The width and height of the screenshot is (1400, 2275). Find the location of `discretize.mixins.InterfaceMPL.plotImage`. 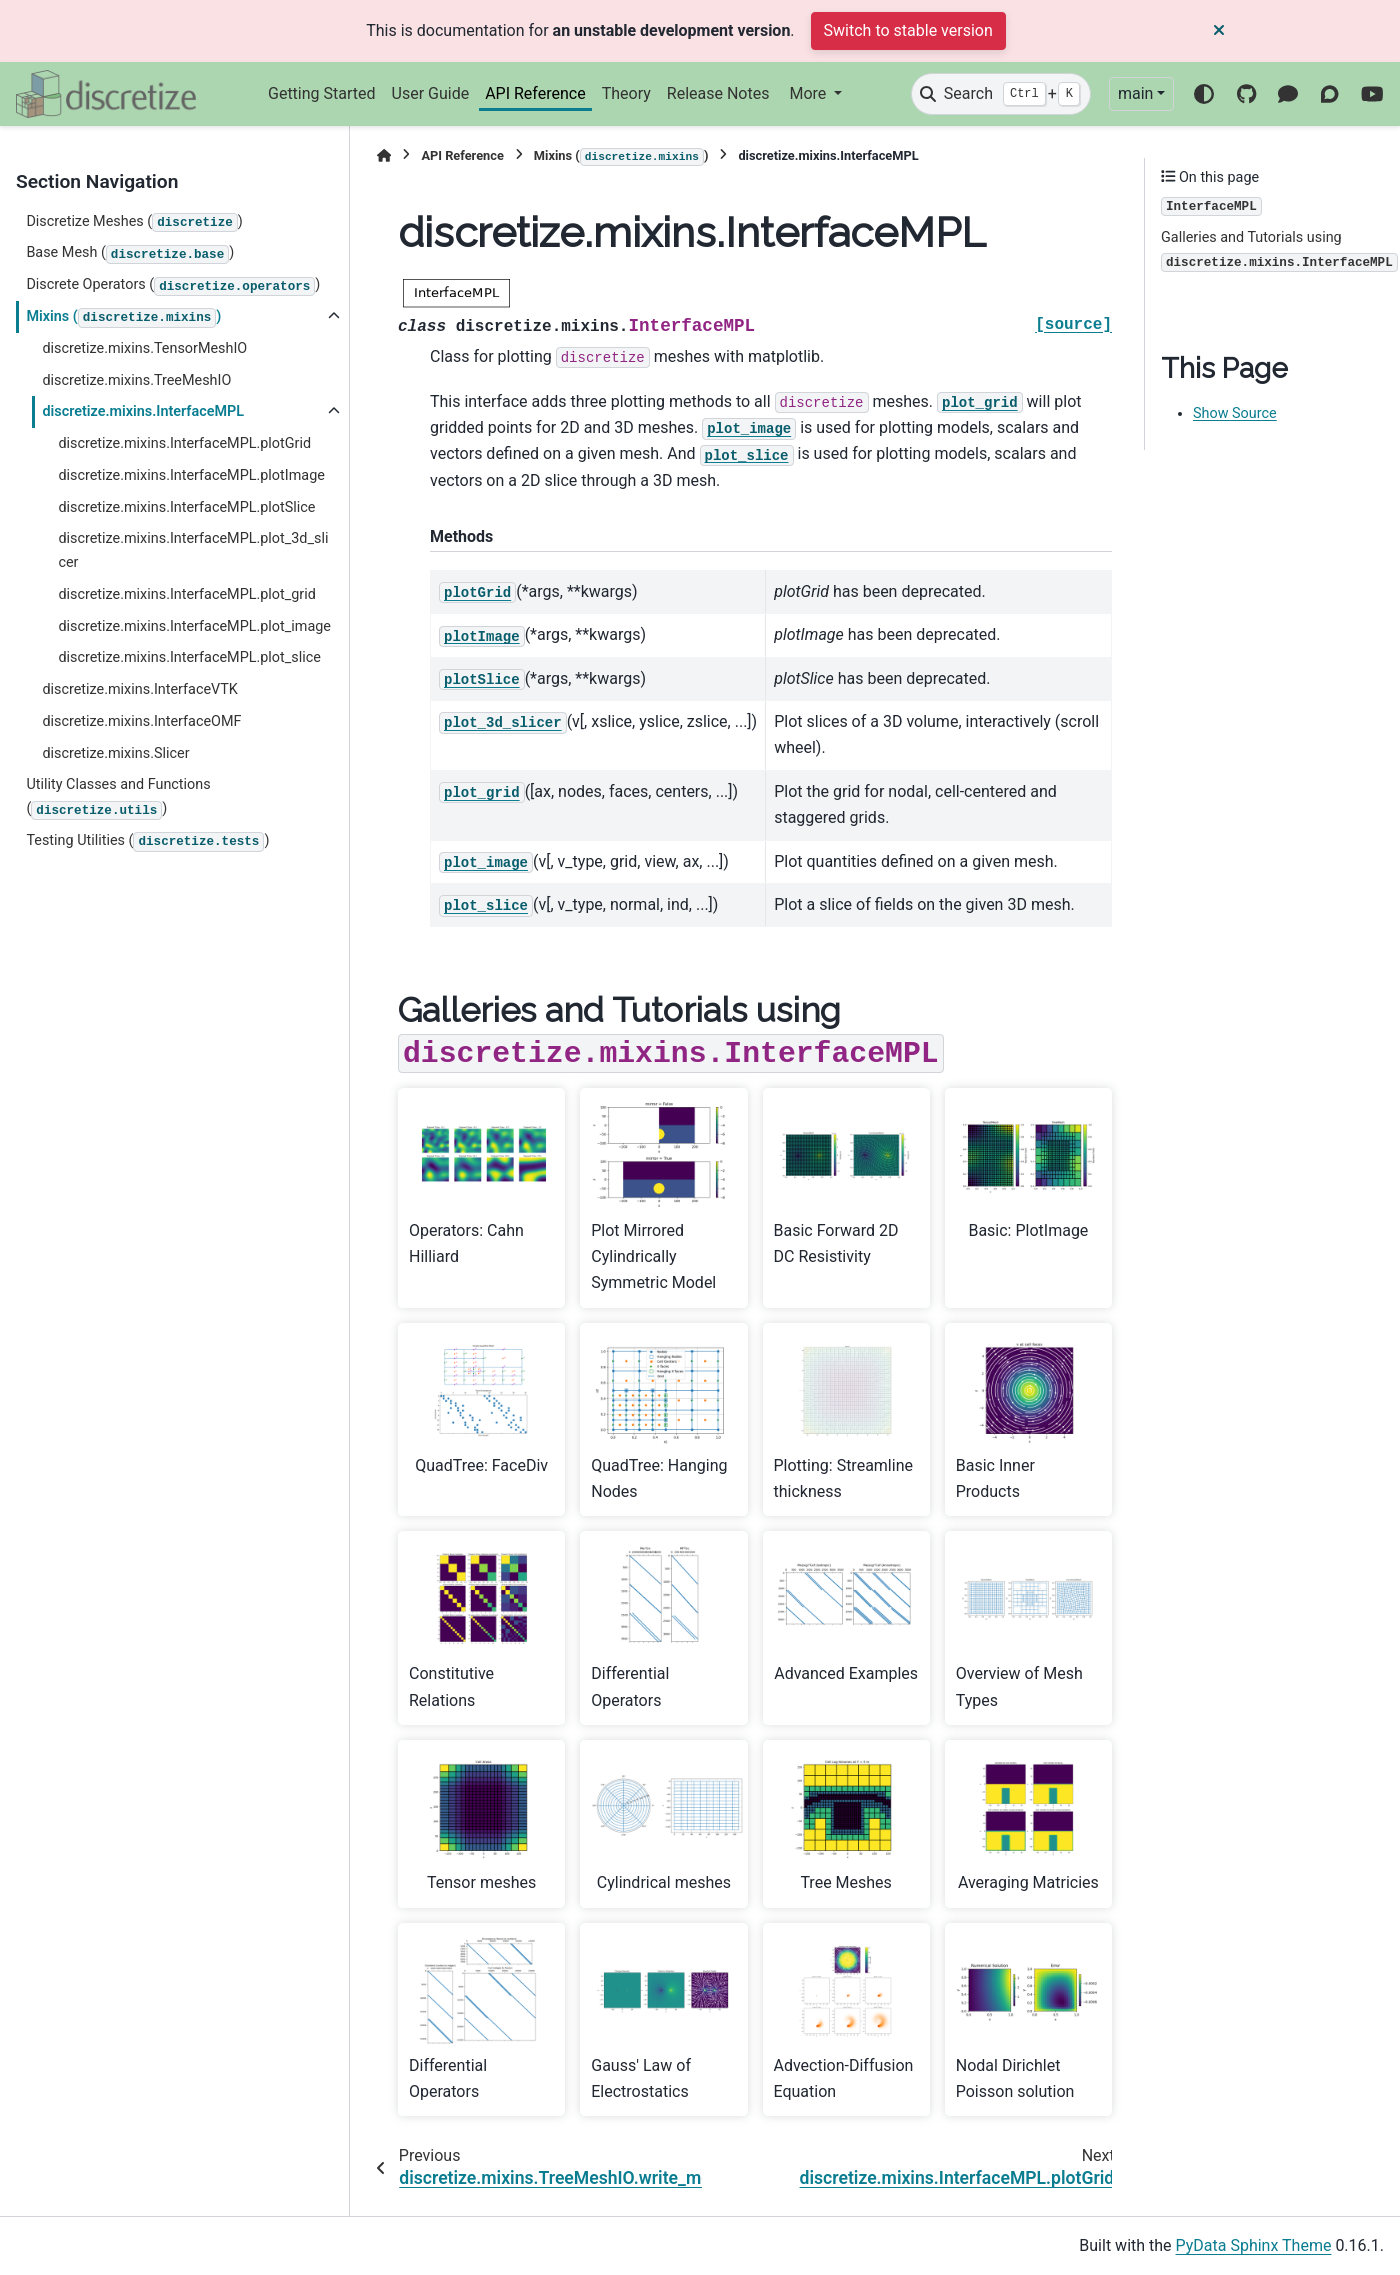

discretize.mixins.InterfaceMPL.plotImage is located at coordinates (191, 475).